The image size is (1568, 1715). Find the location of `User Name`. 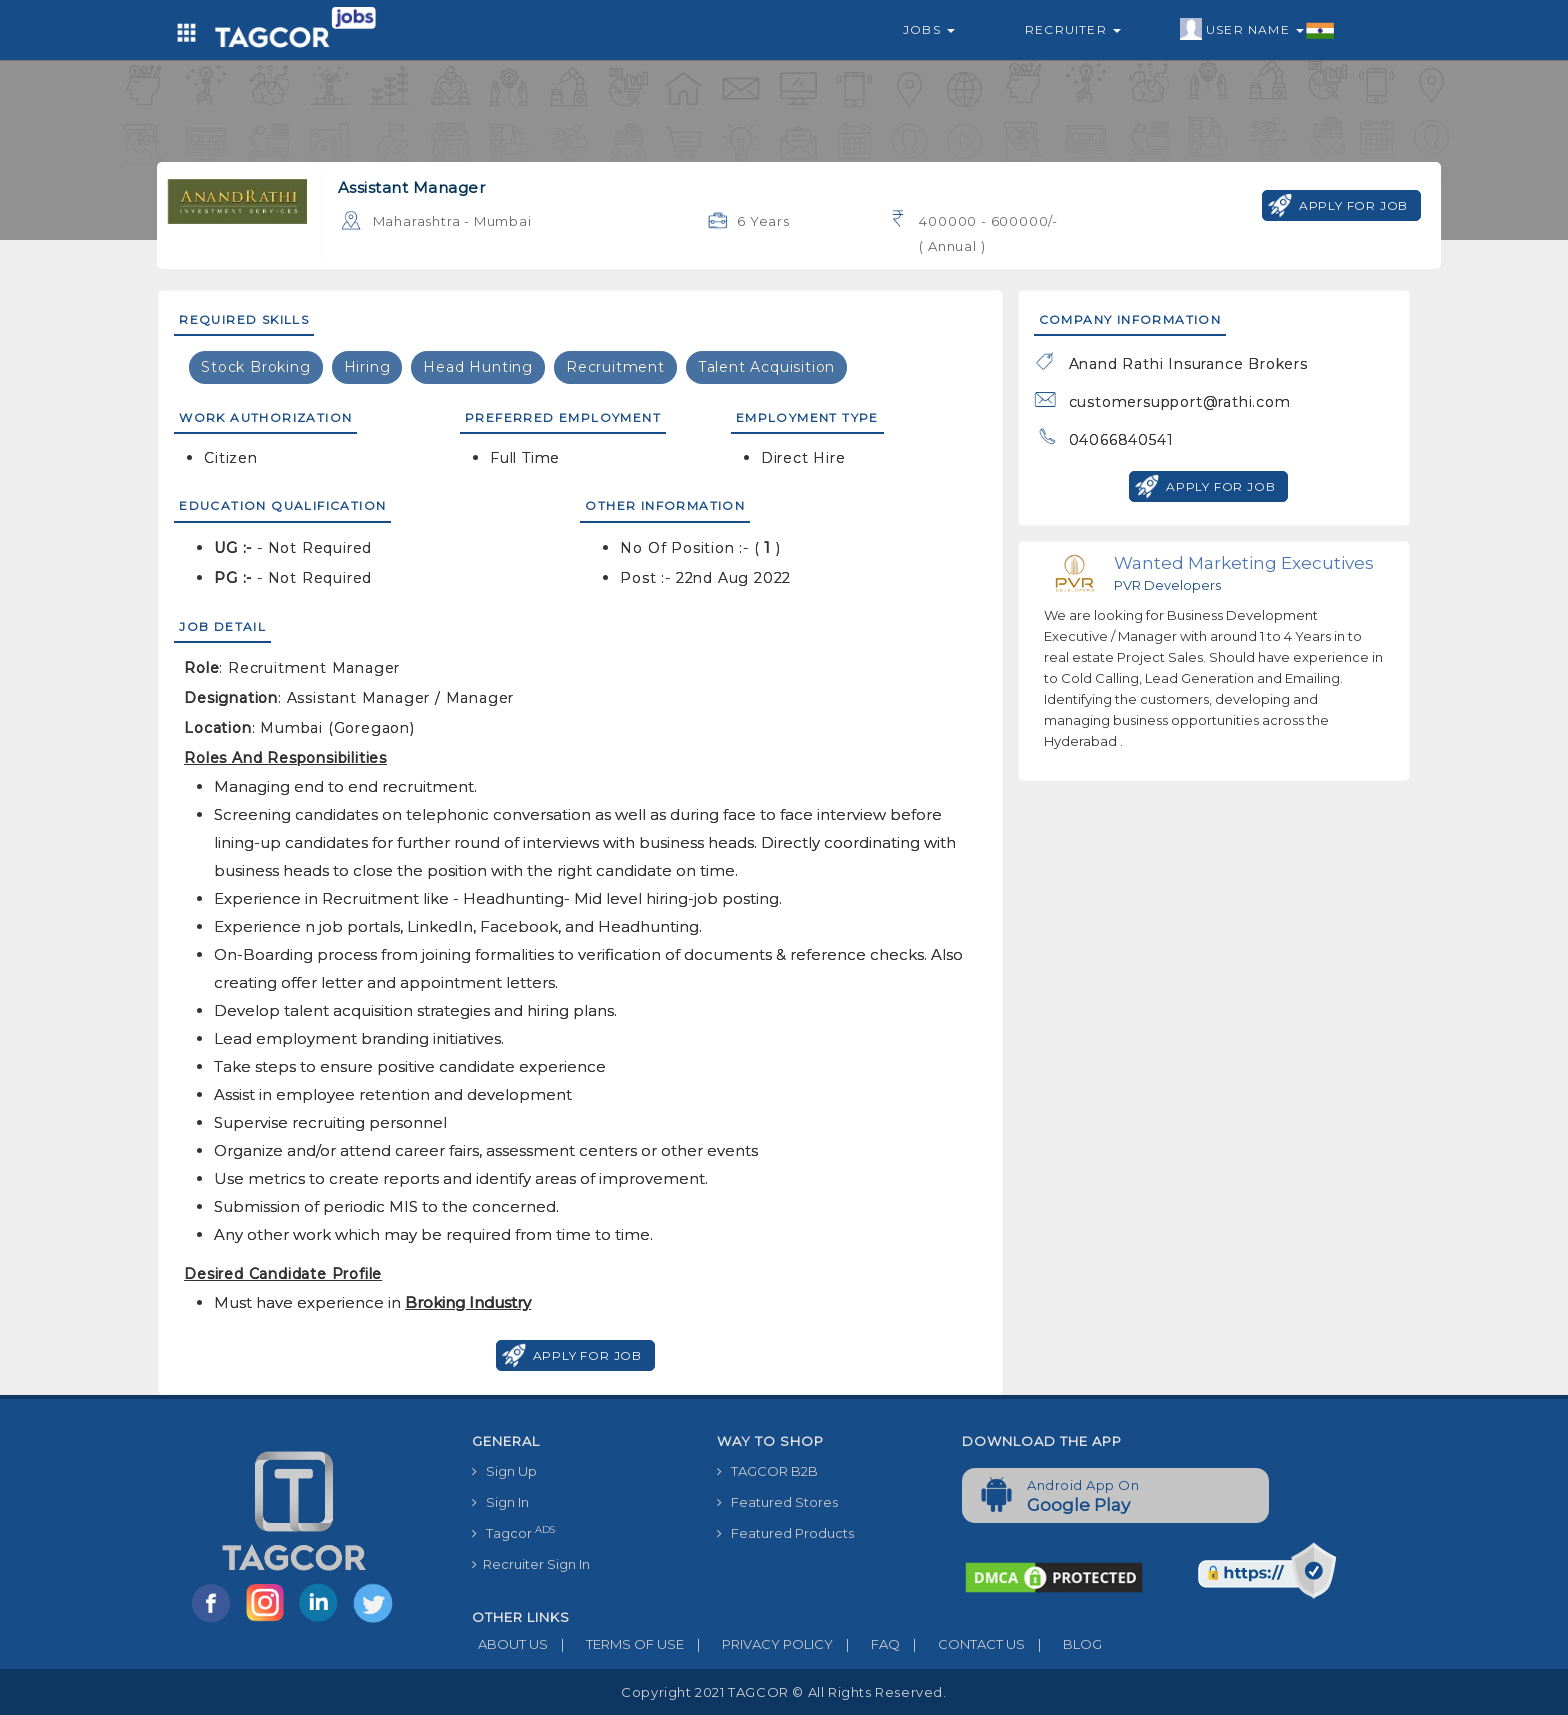

User Name is located at coordinates (1257, 30).